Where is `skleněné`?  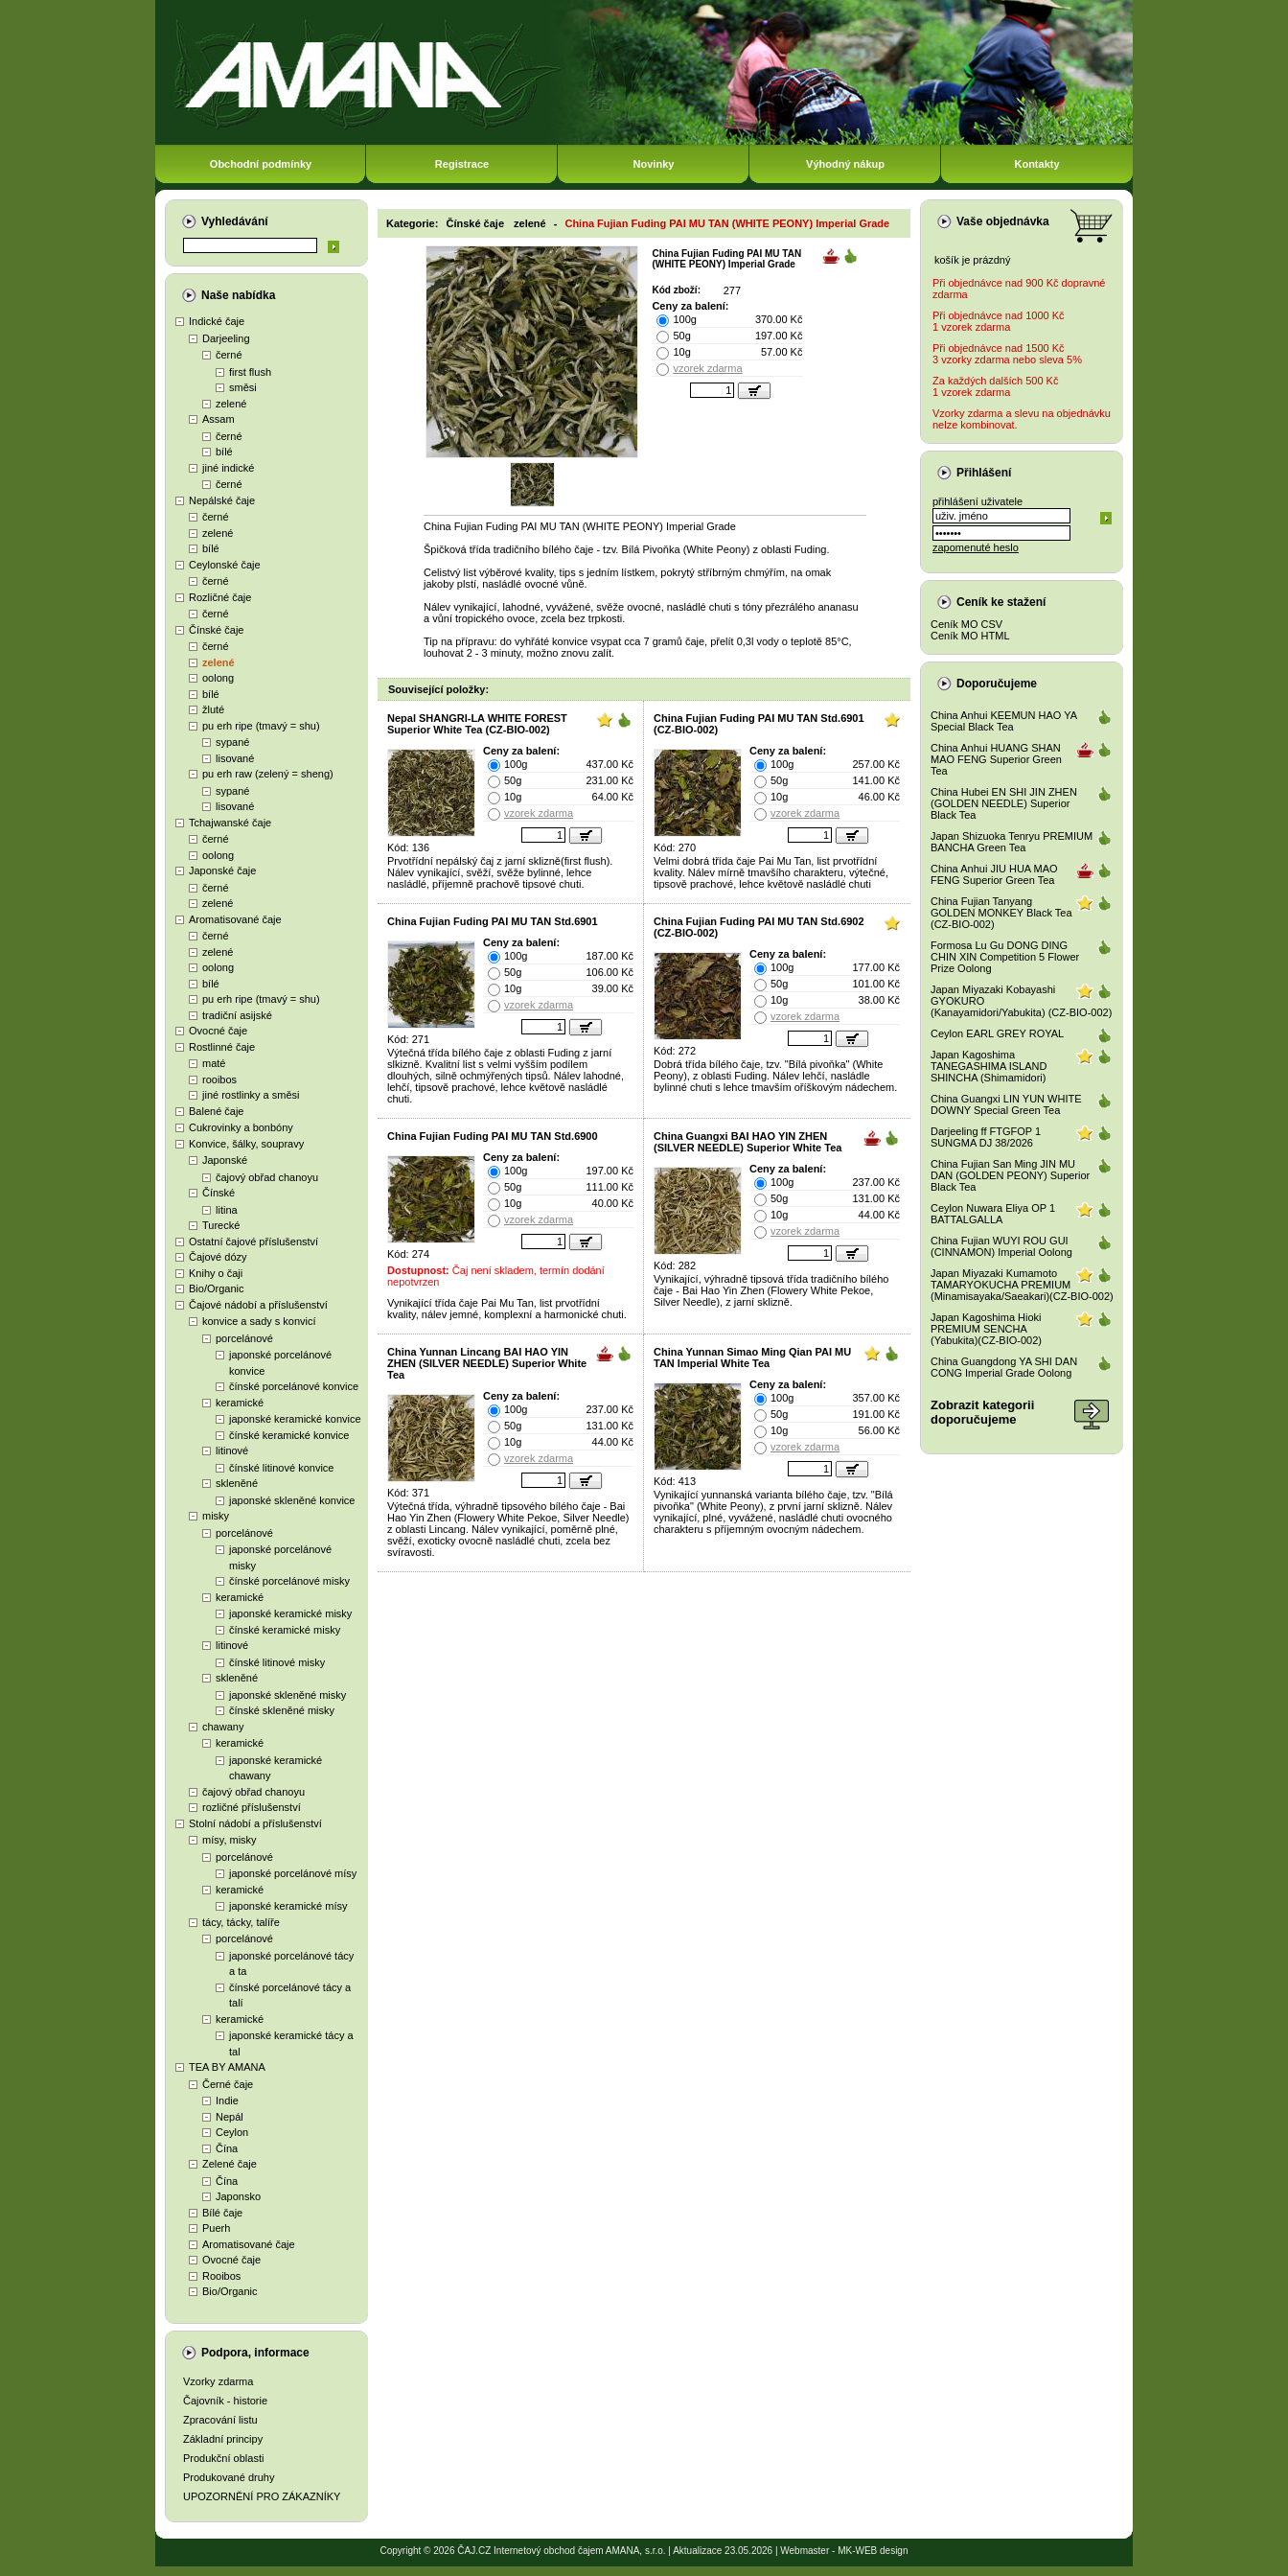 skleněné is located at coordinates (237, 1483).